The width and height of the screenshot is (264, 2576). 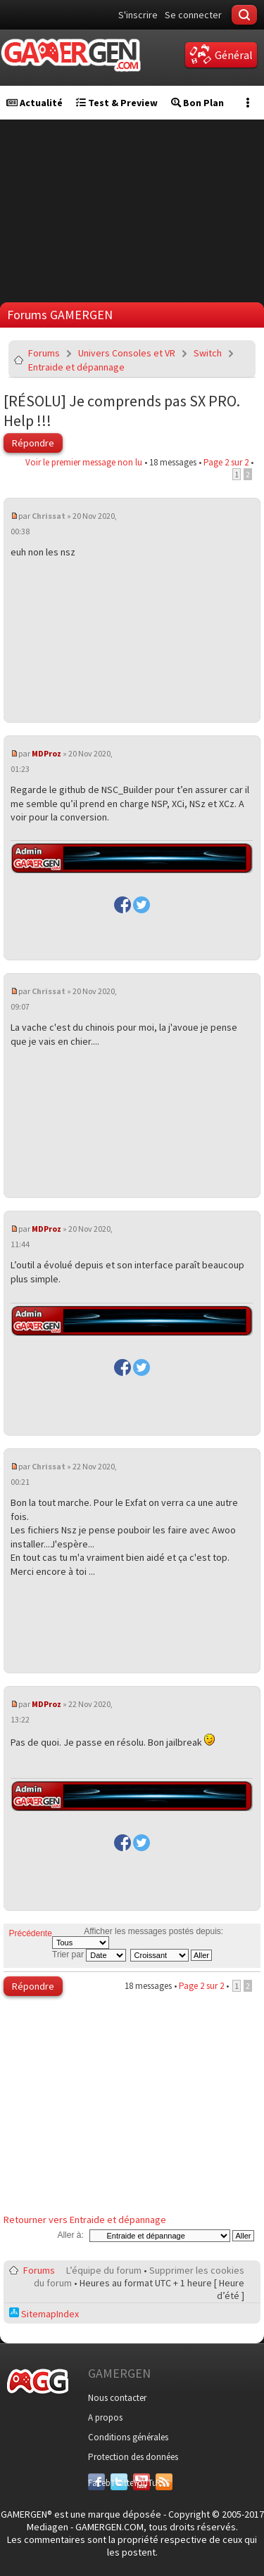 I want to click on Aller à:, so click(x=70, y=2235).